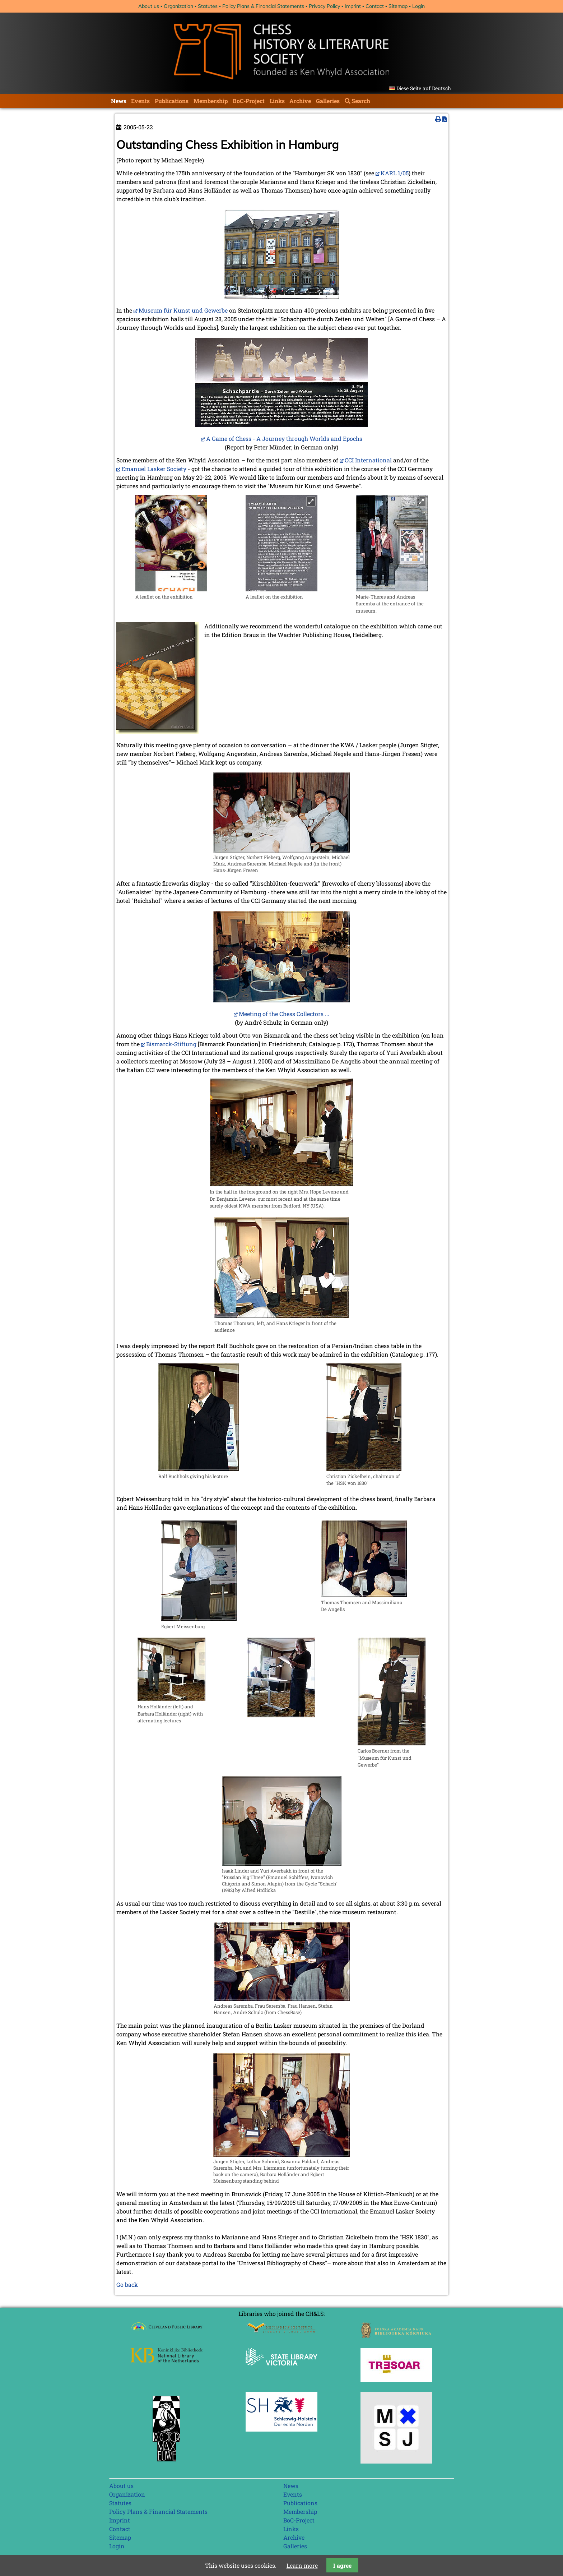 Image resolution: width=563 pixels, height=2576 pixels. What do you see at coordinates (172, 101) in the screenshot?
I see `Publications` at bounding box center [172, 101].